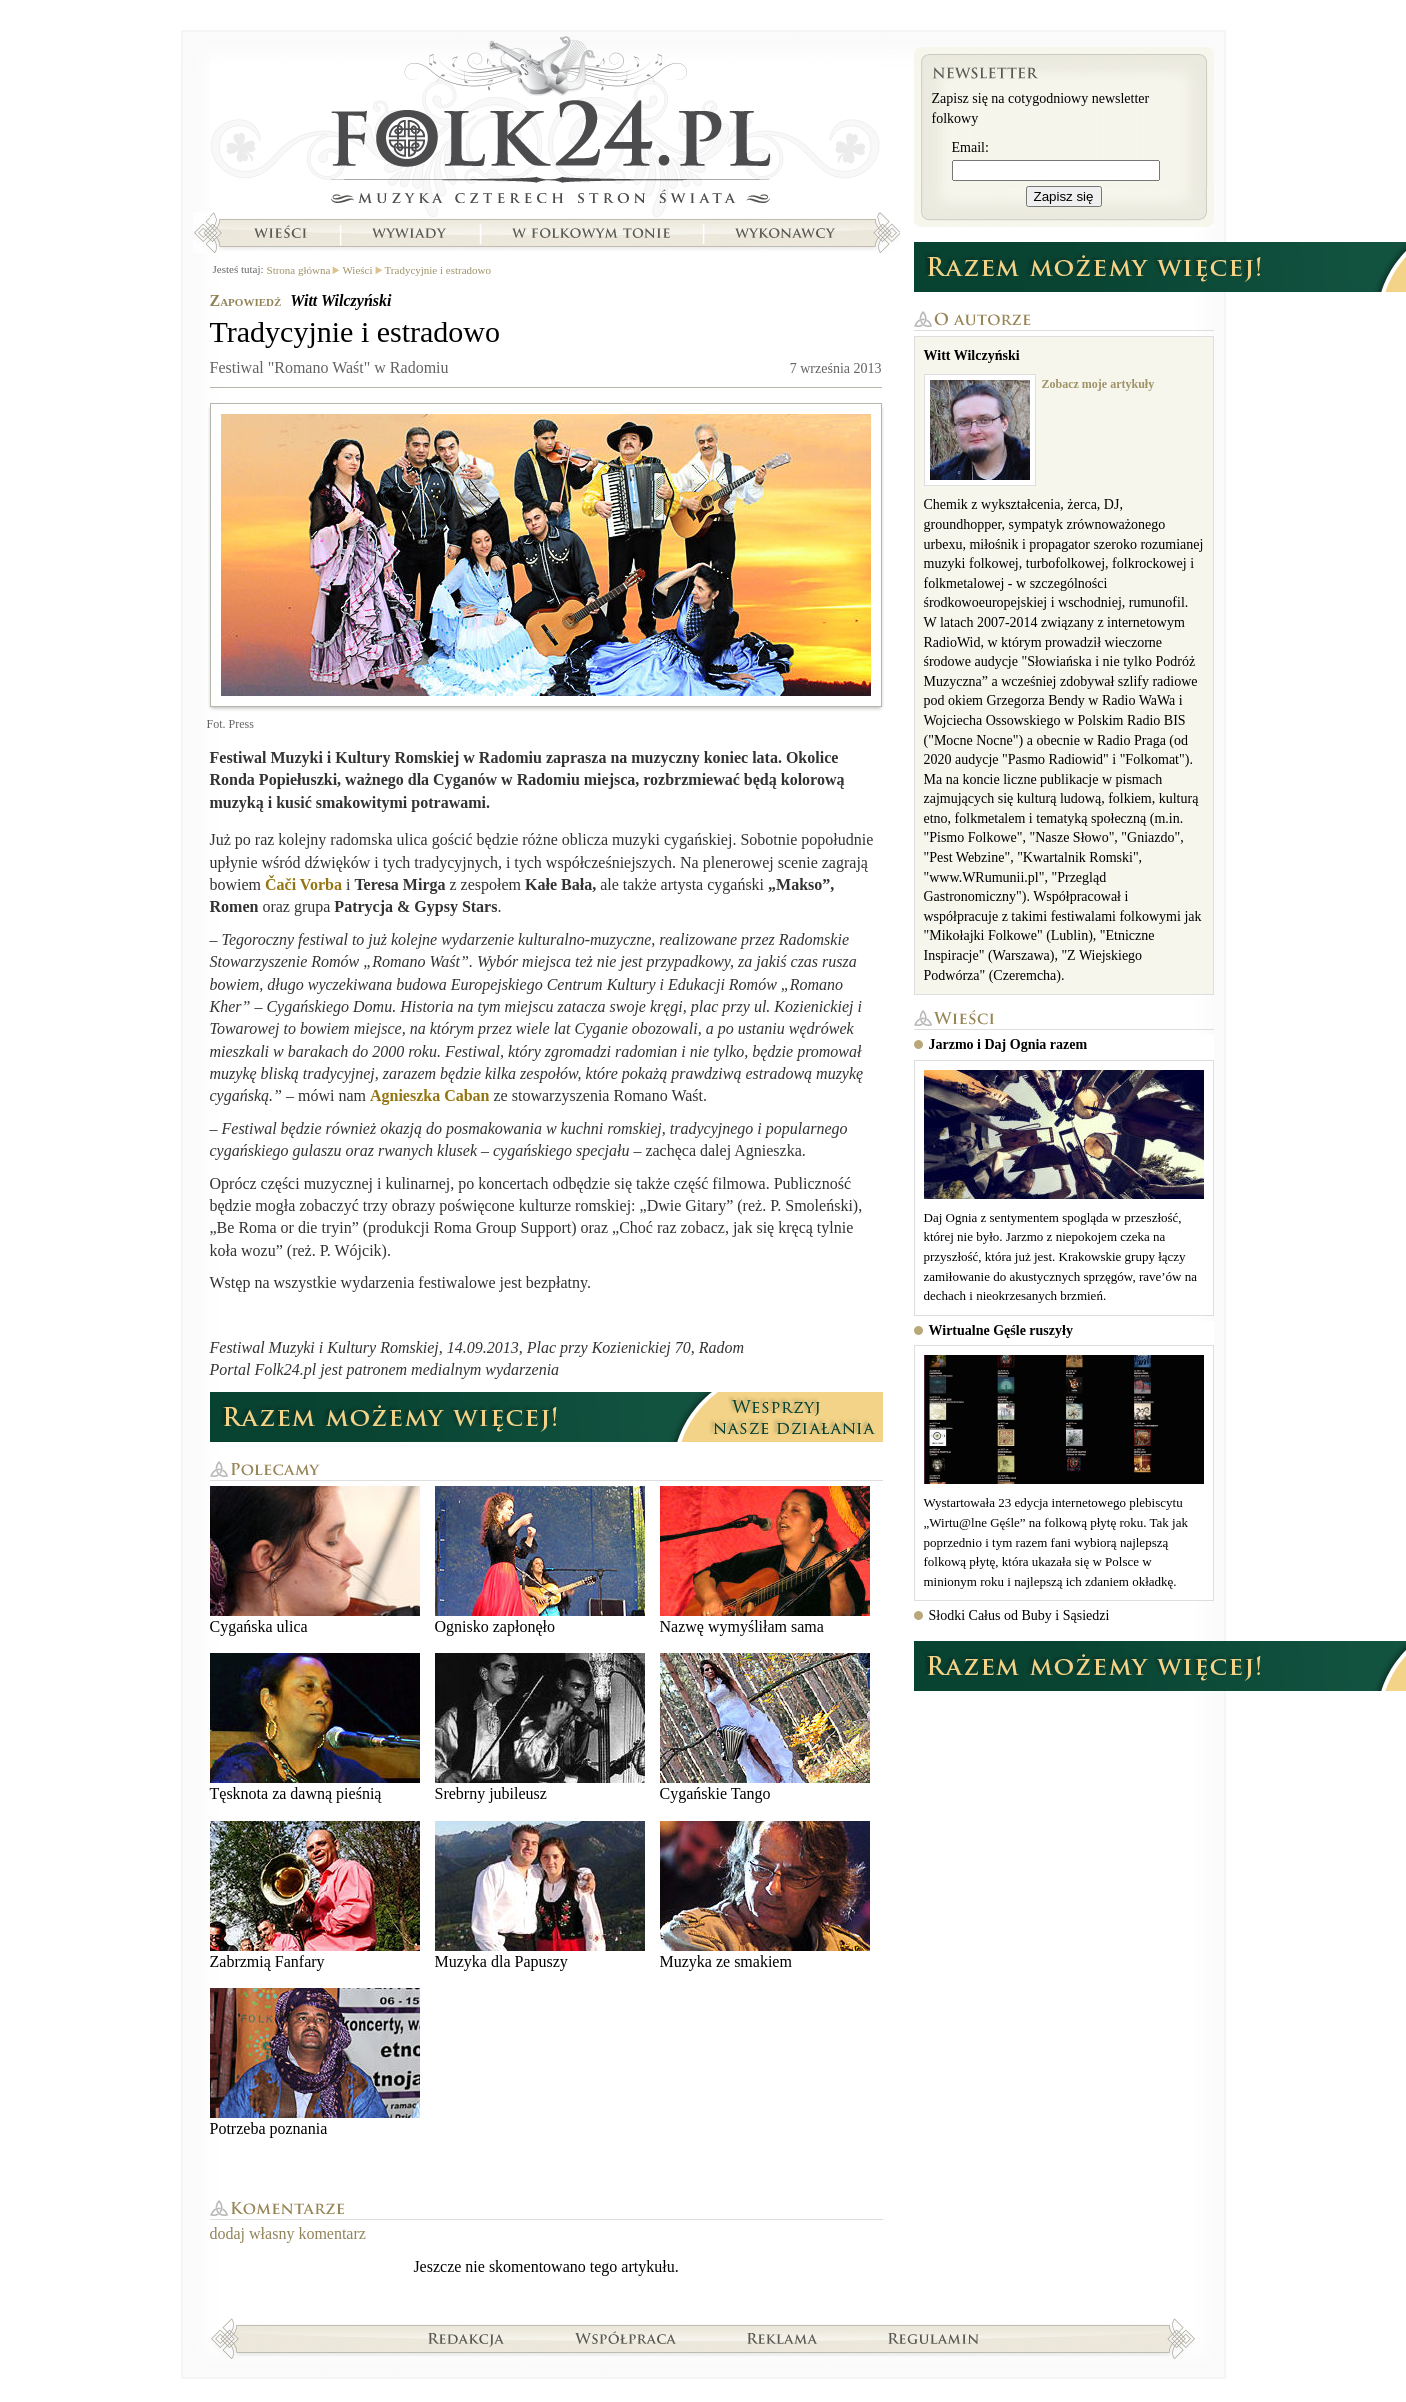 This screenshot has height=2402, width=1406. Describe the element at coordinates (590, 233) in the screenshot. I see `W folkowym tonie` at that location.